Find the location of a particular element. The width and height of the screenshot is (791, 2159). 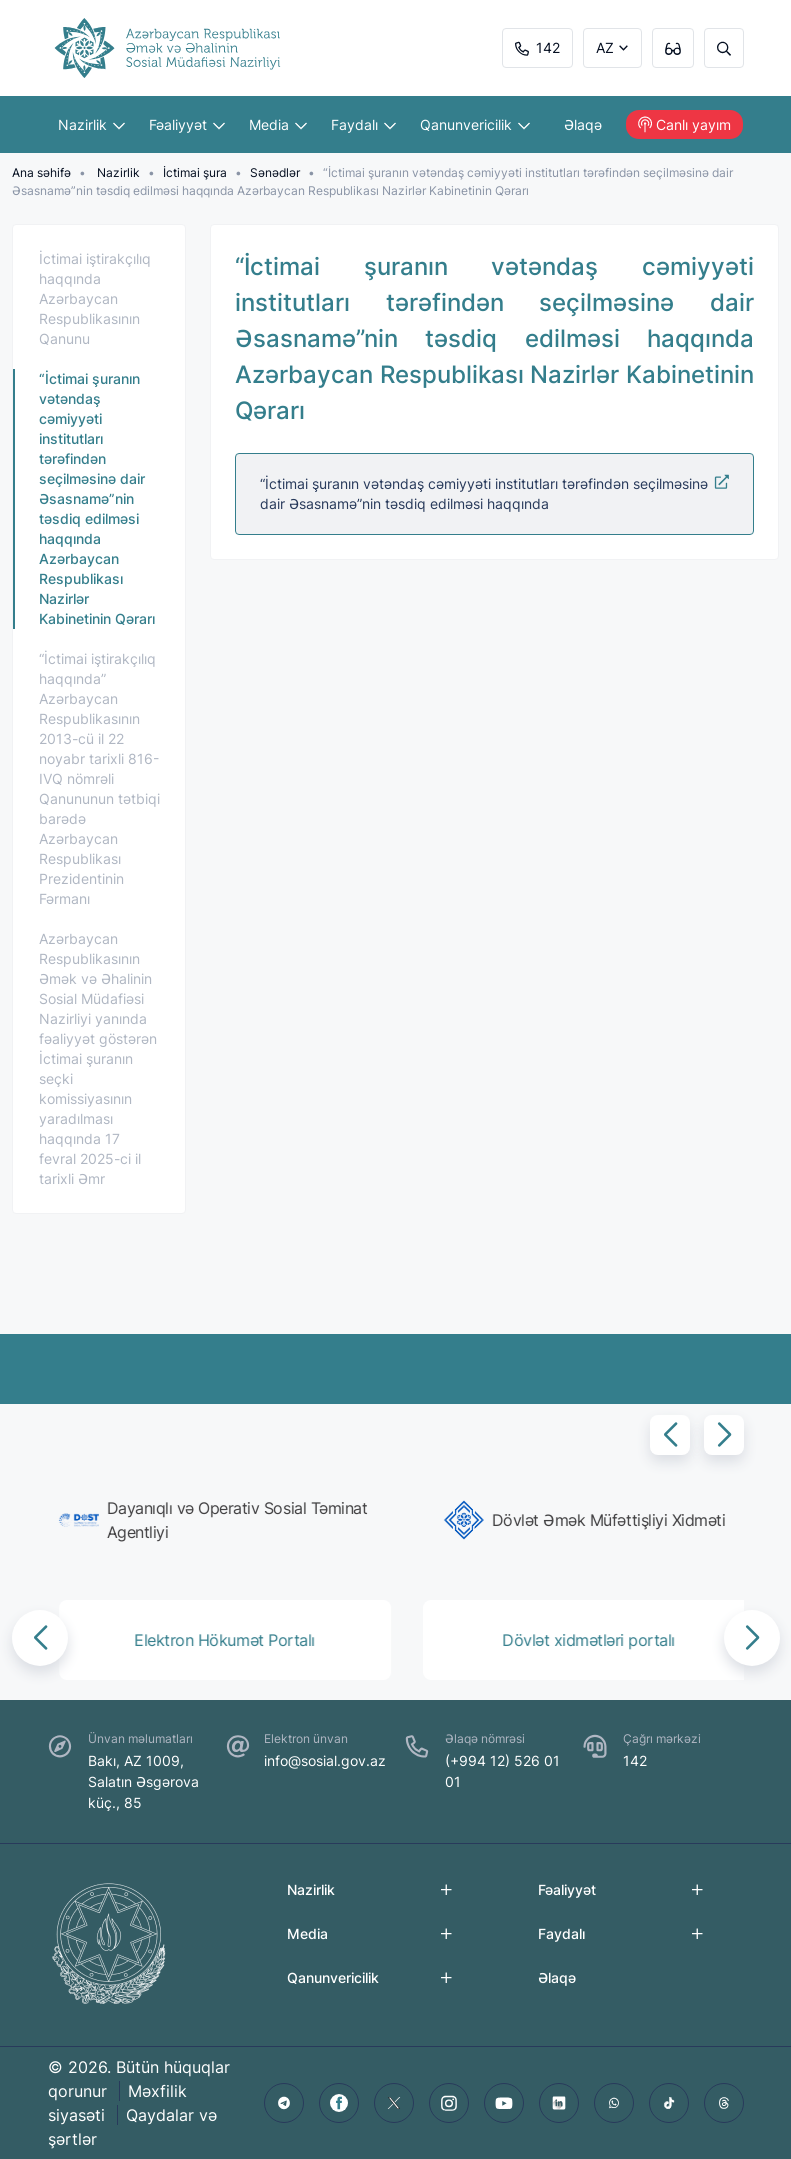

[telegram] is located at coordinates (284, 2103).